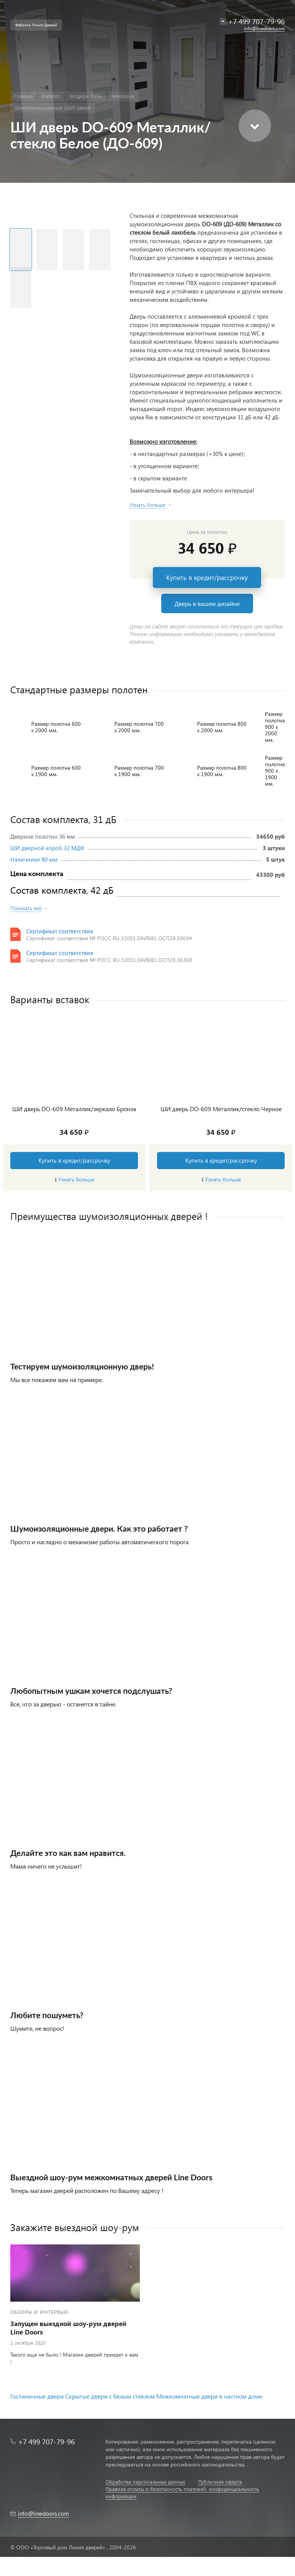  Describe the element at coordinates (46, 2441) in the screenshot. I see `+7 499 707-79-96` at that location.